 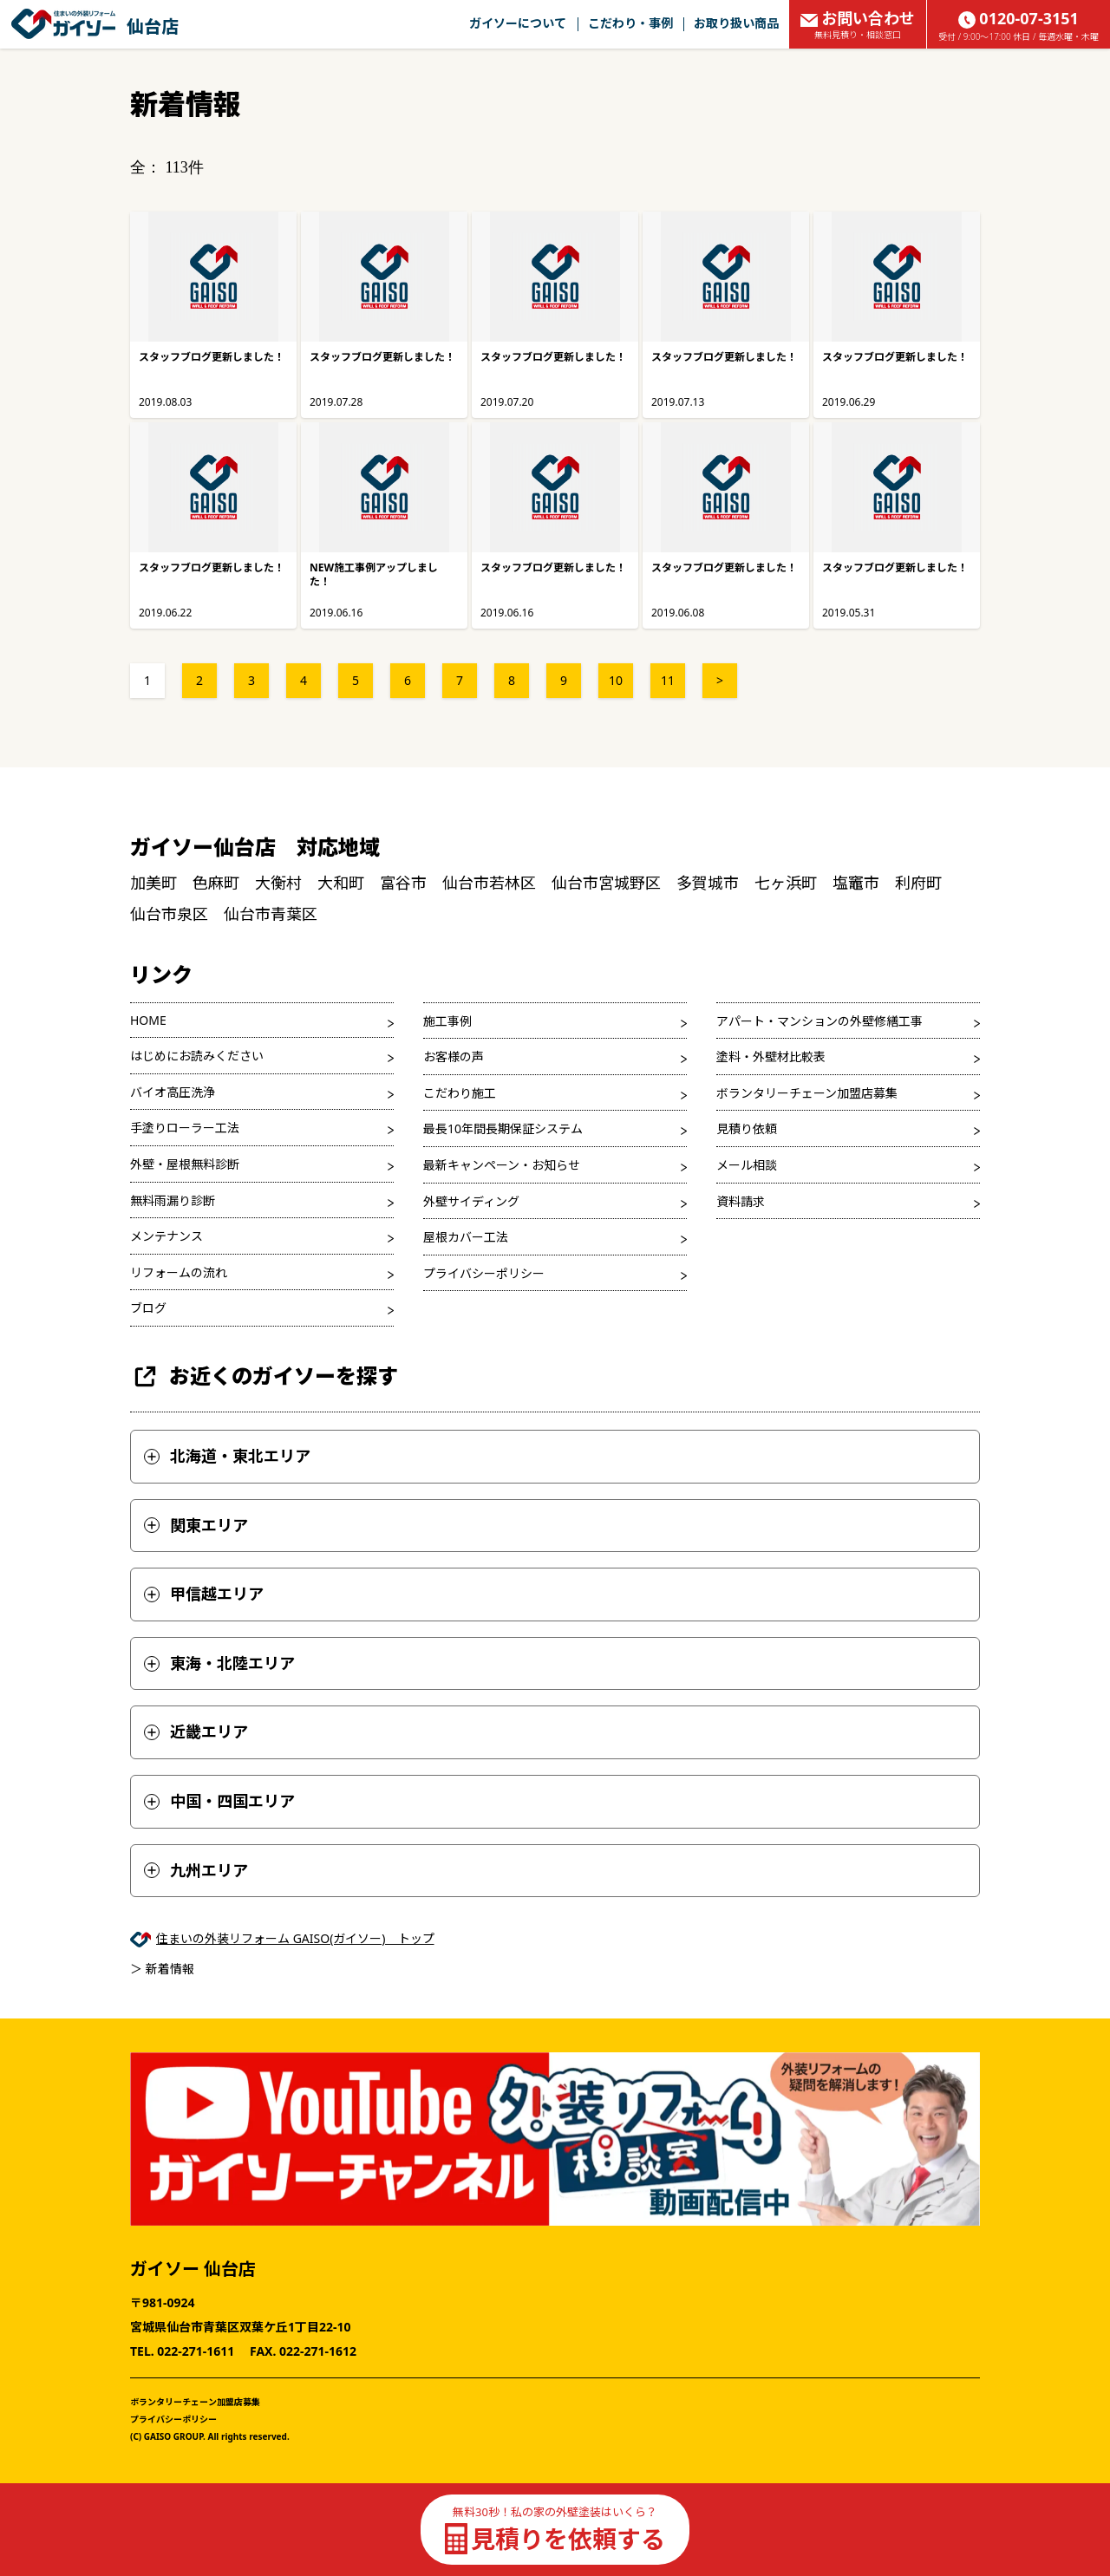 I want to click on ボランタリーチェーン加盟店募集, so click(x=807, y=1093).